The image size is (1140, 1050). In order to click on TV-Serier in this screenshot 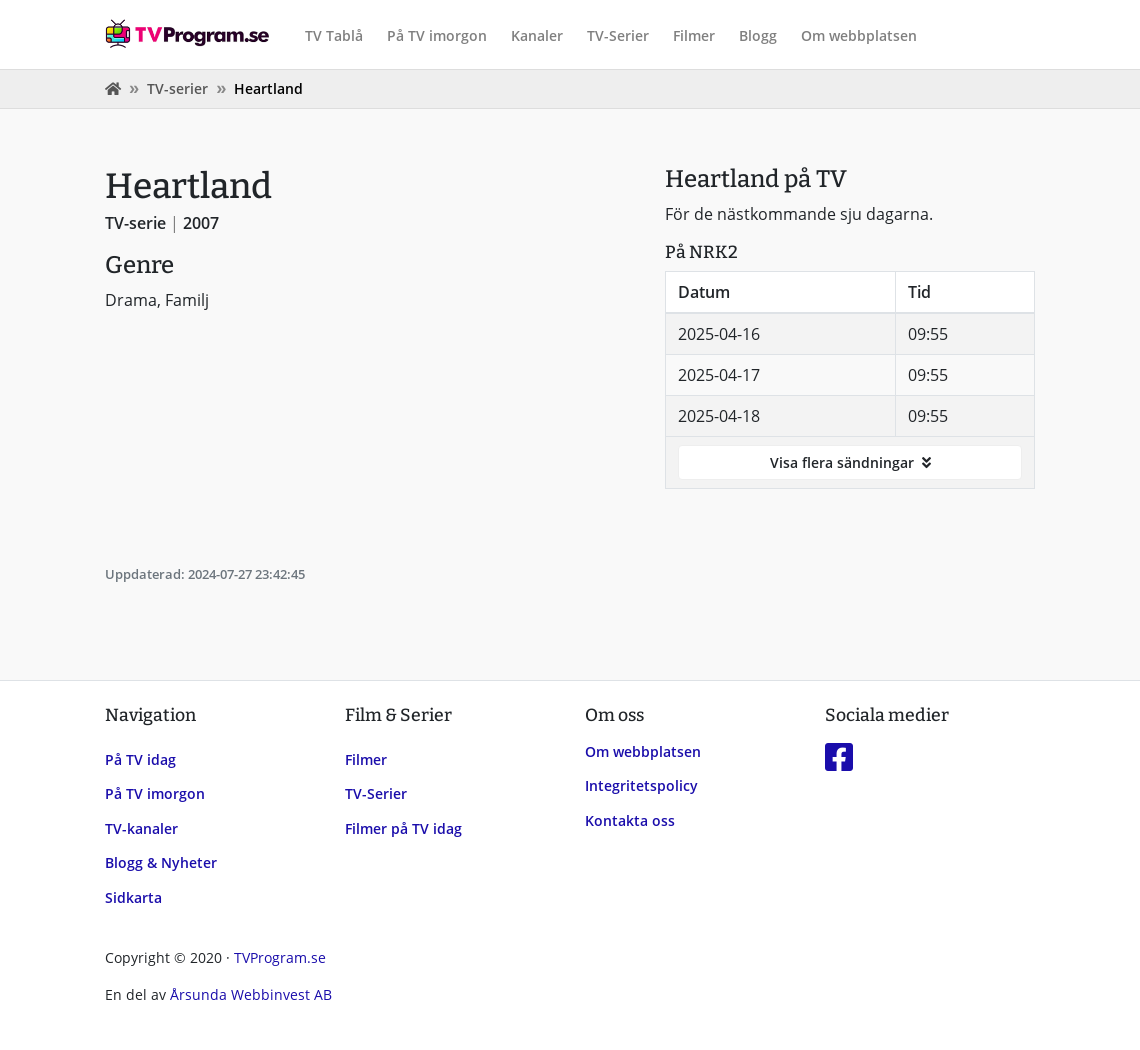, I will do `click(618, 35)`.